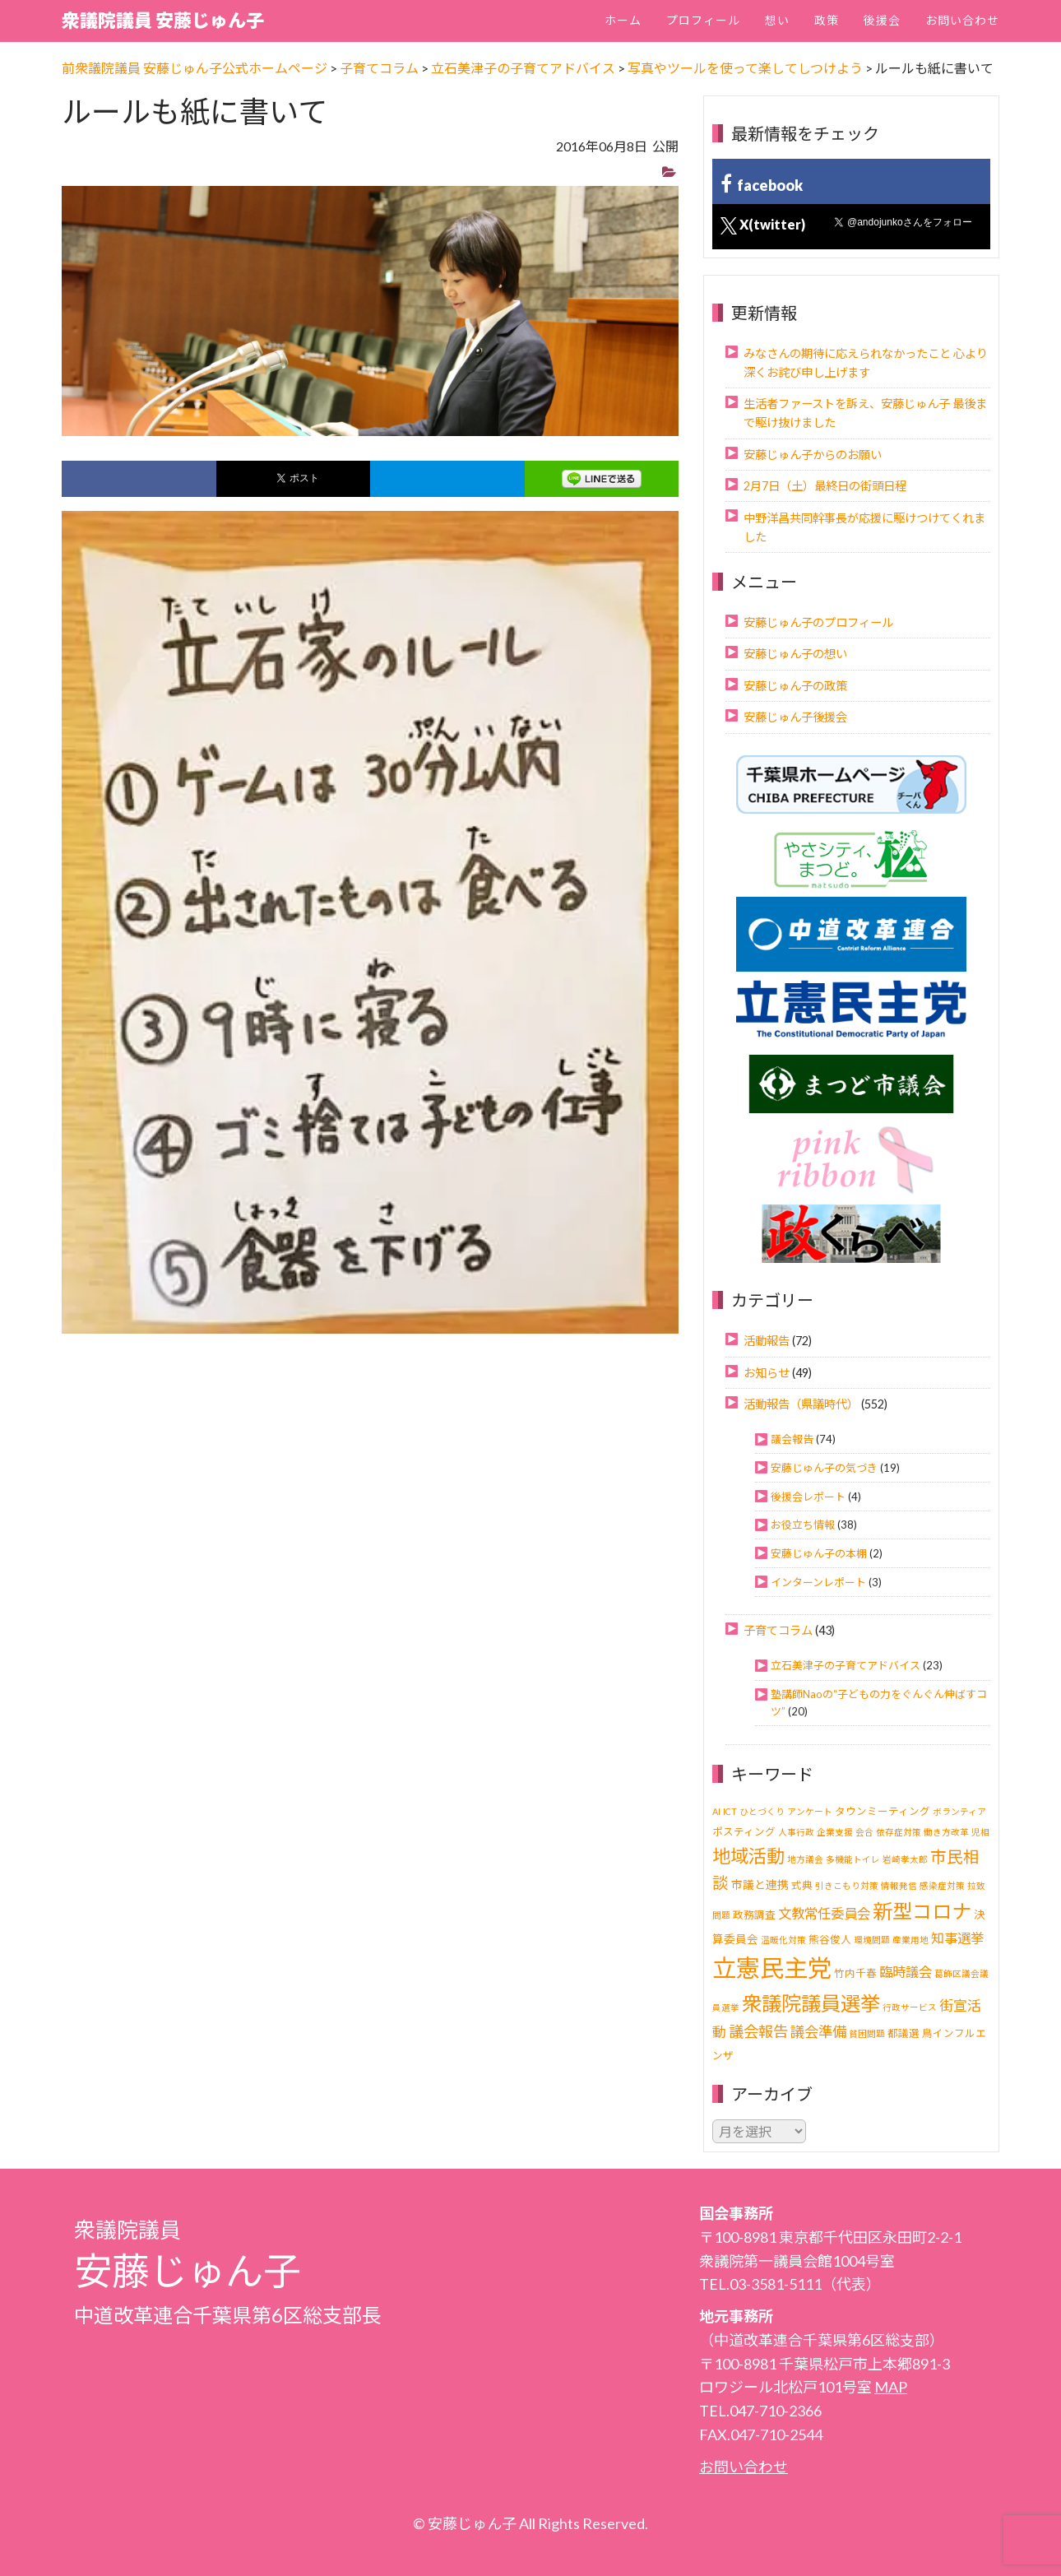  Describe the element at coordinates (903, 2033) in the screenshot. I see `都議選 [都議選 (2個の項目)]` at that location.